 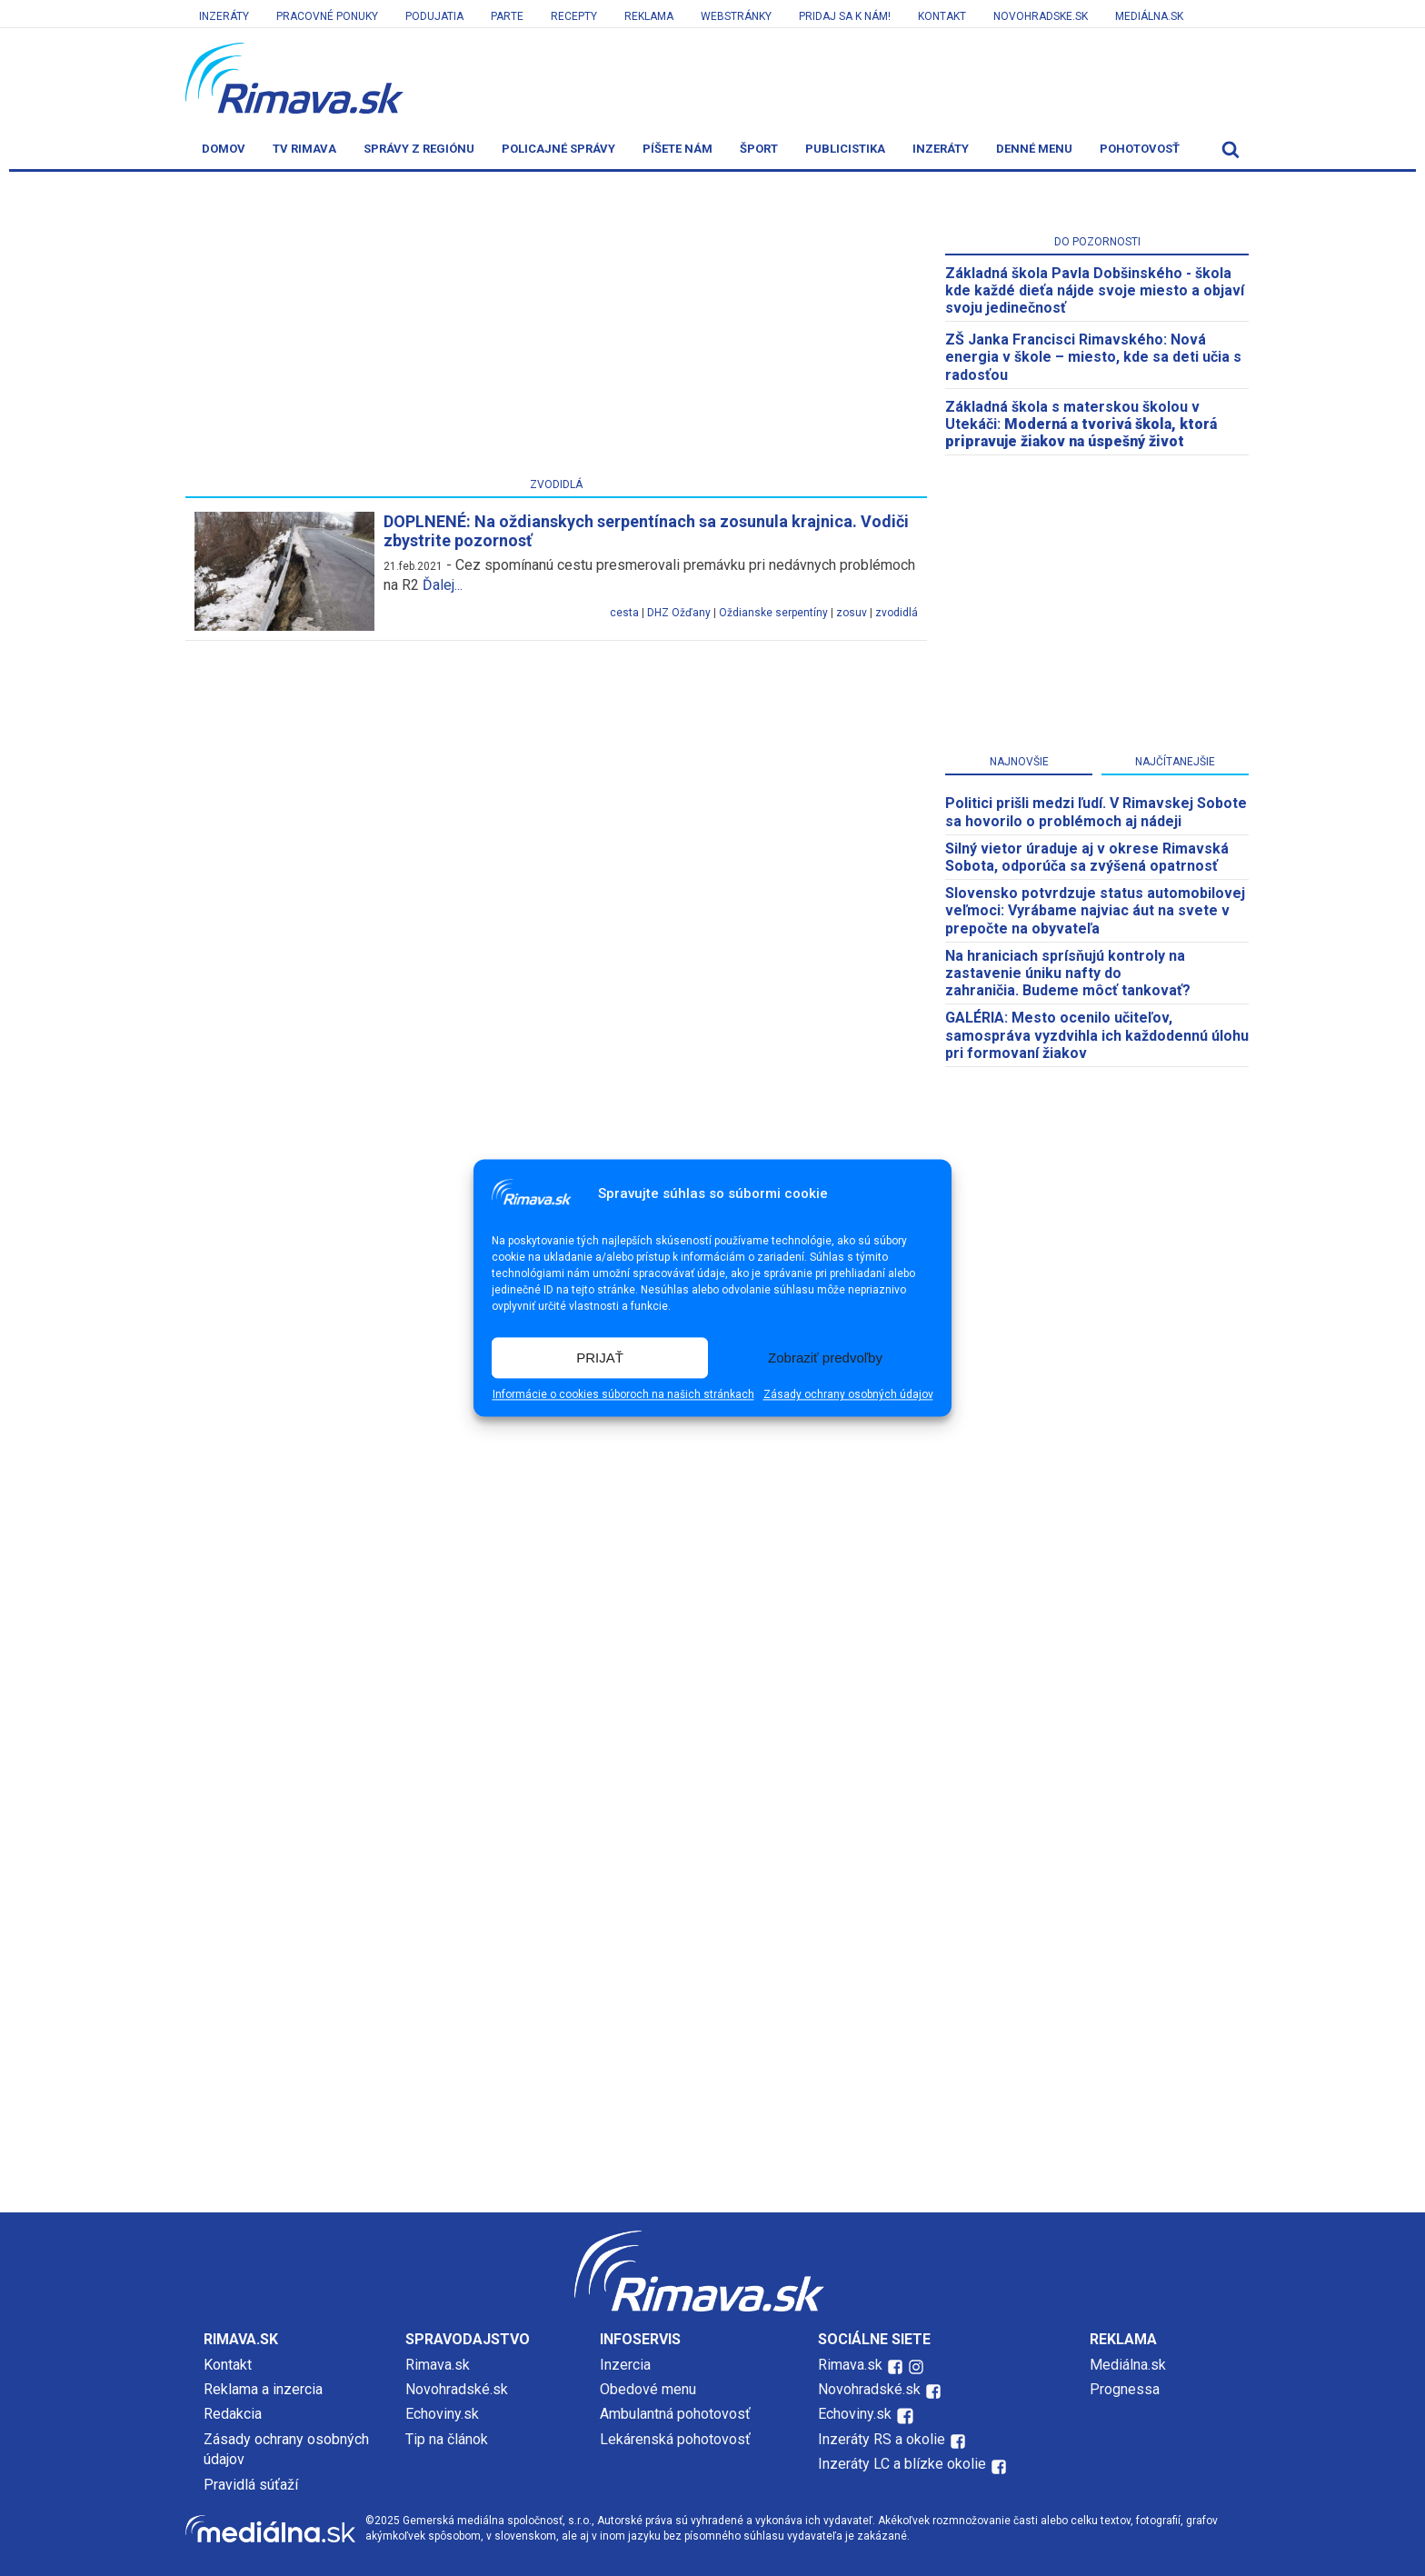 I want to click on Inzeráty, so click(x=224, y=16).